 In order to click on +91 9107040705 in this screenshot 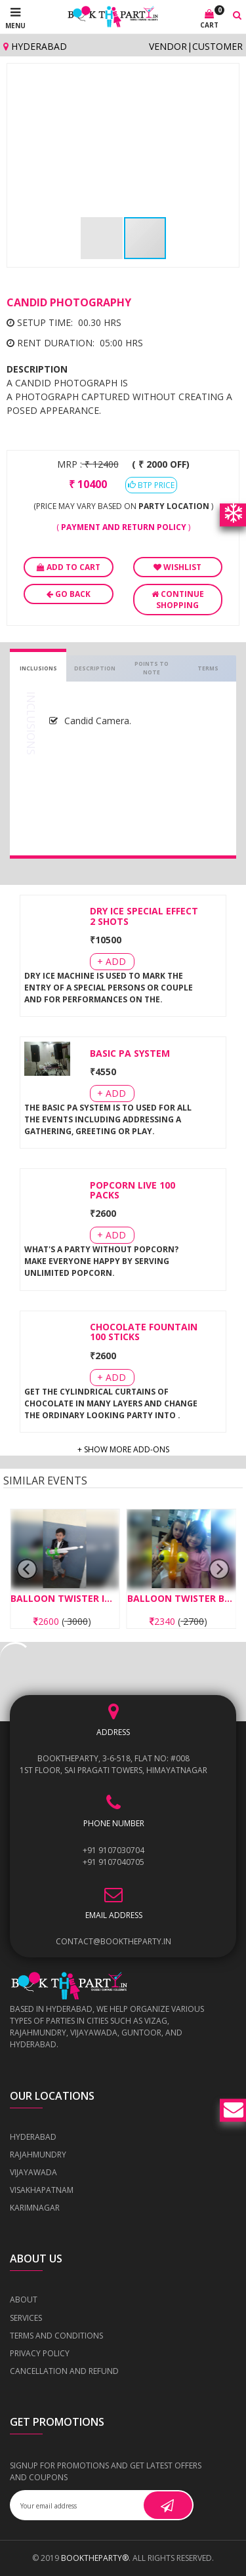, I will do `click(113, 1862)`.